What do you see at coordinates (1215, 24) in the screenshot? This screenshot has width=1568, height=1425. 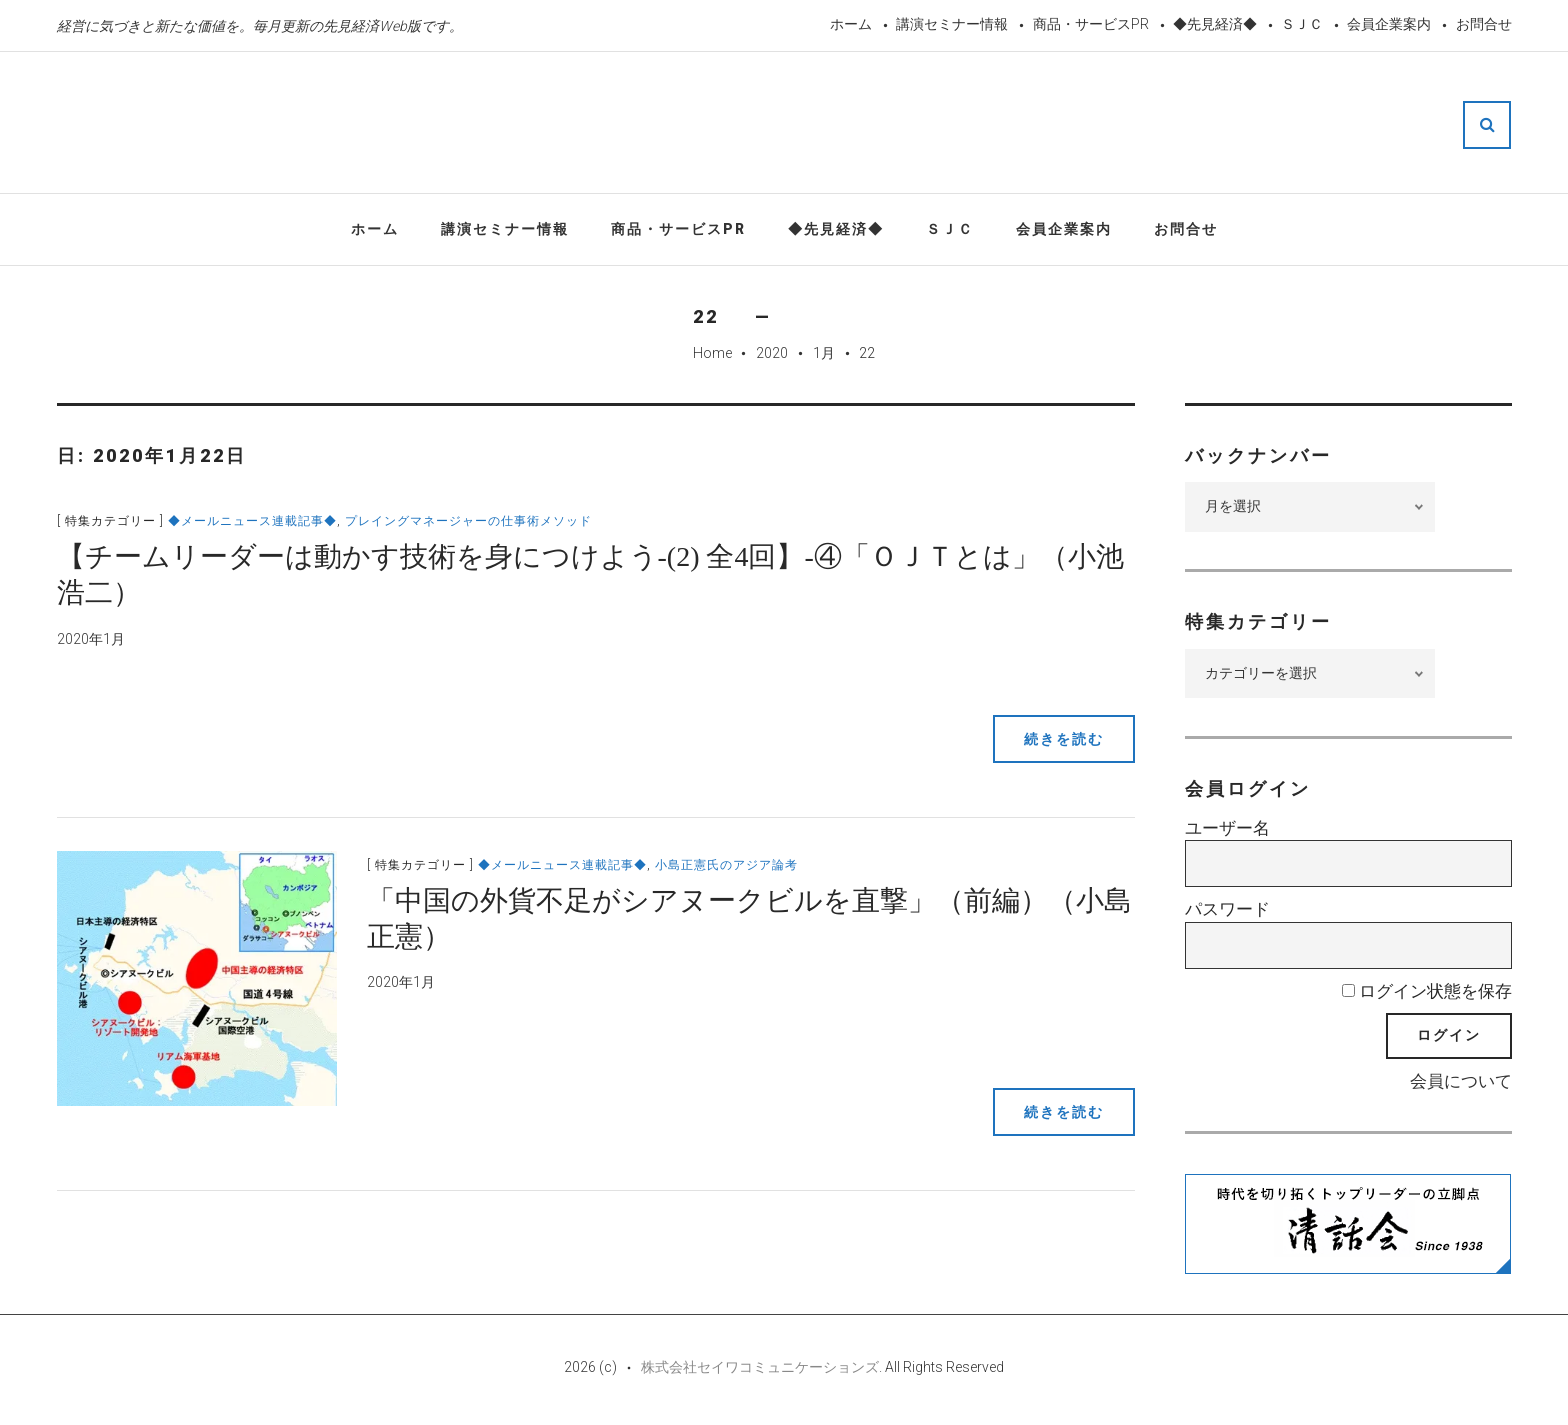 I see `◆先見経済◆` at bounding box center [1215, 24].